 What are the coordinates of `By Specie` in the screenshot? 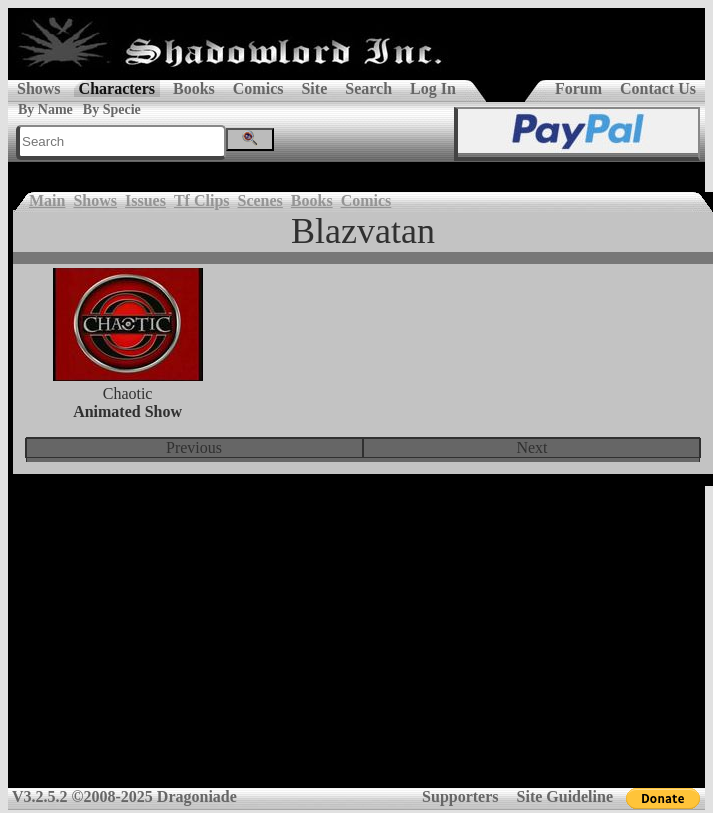 It's located at (112, 109).